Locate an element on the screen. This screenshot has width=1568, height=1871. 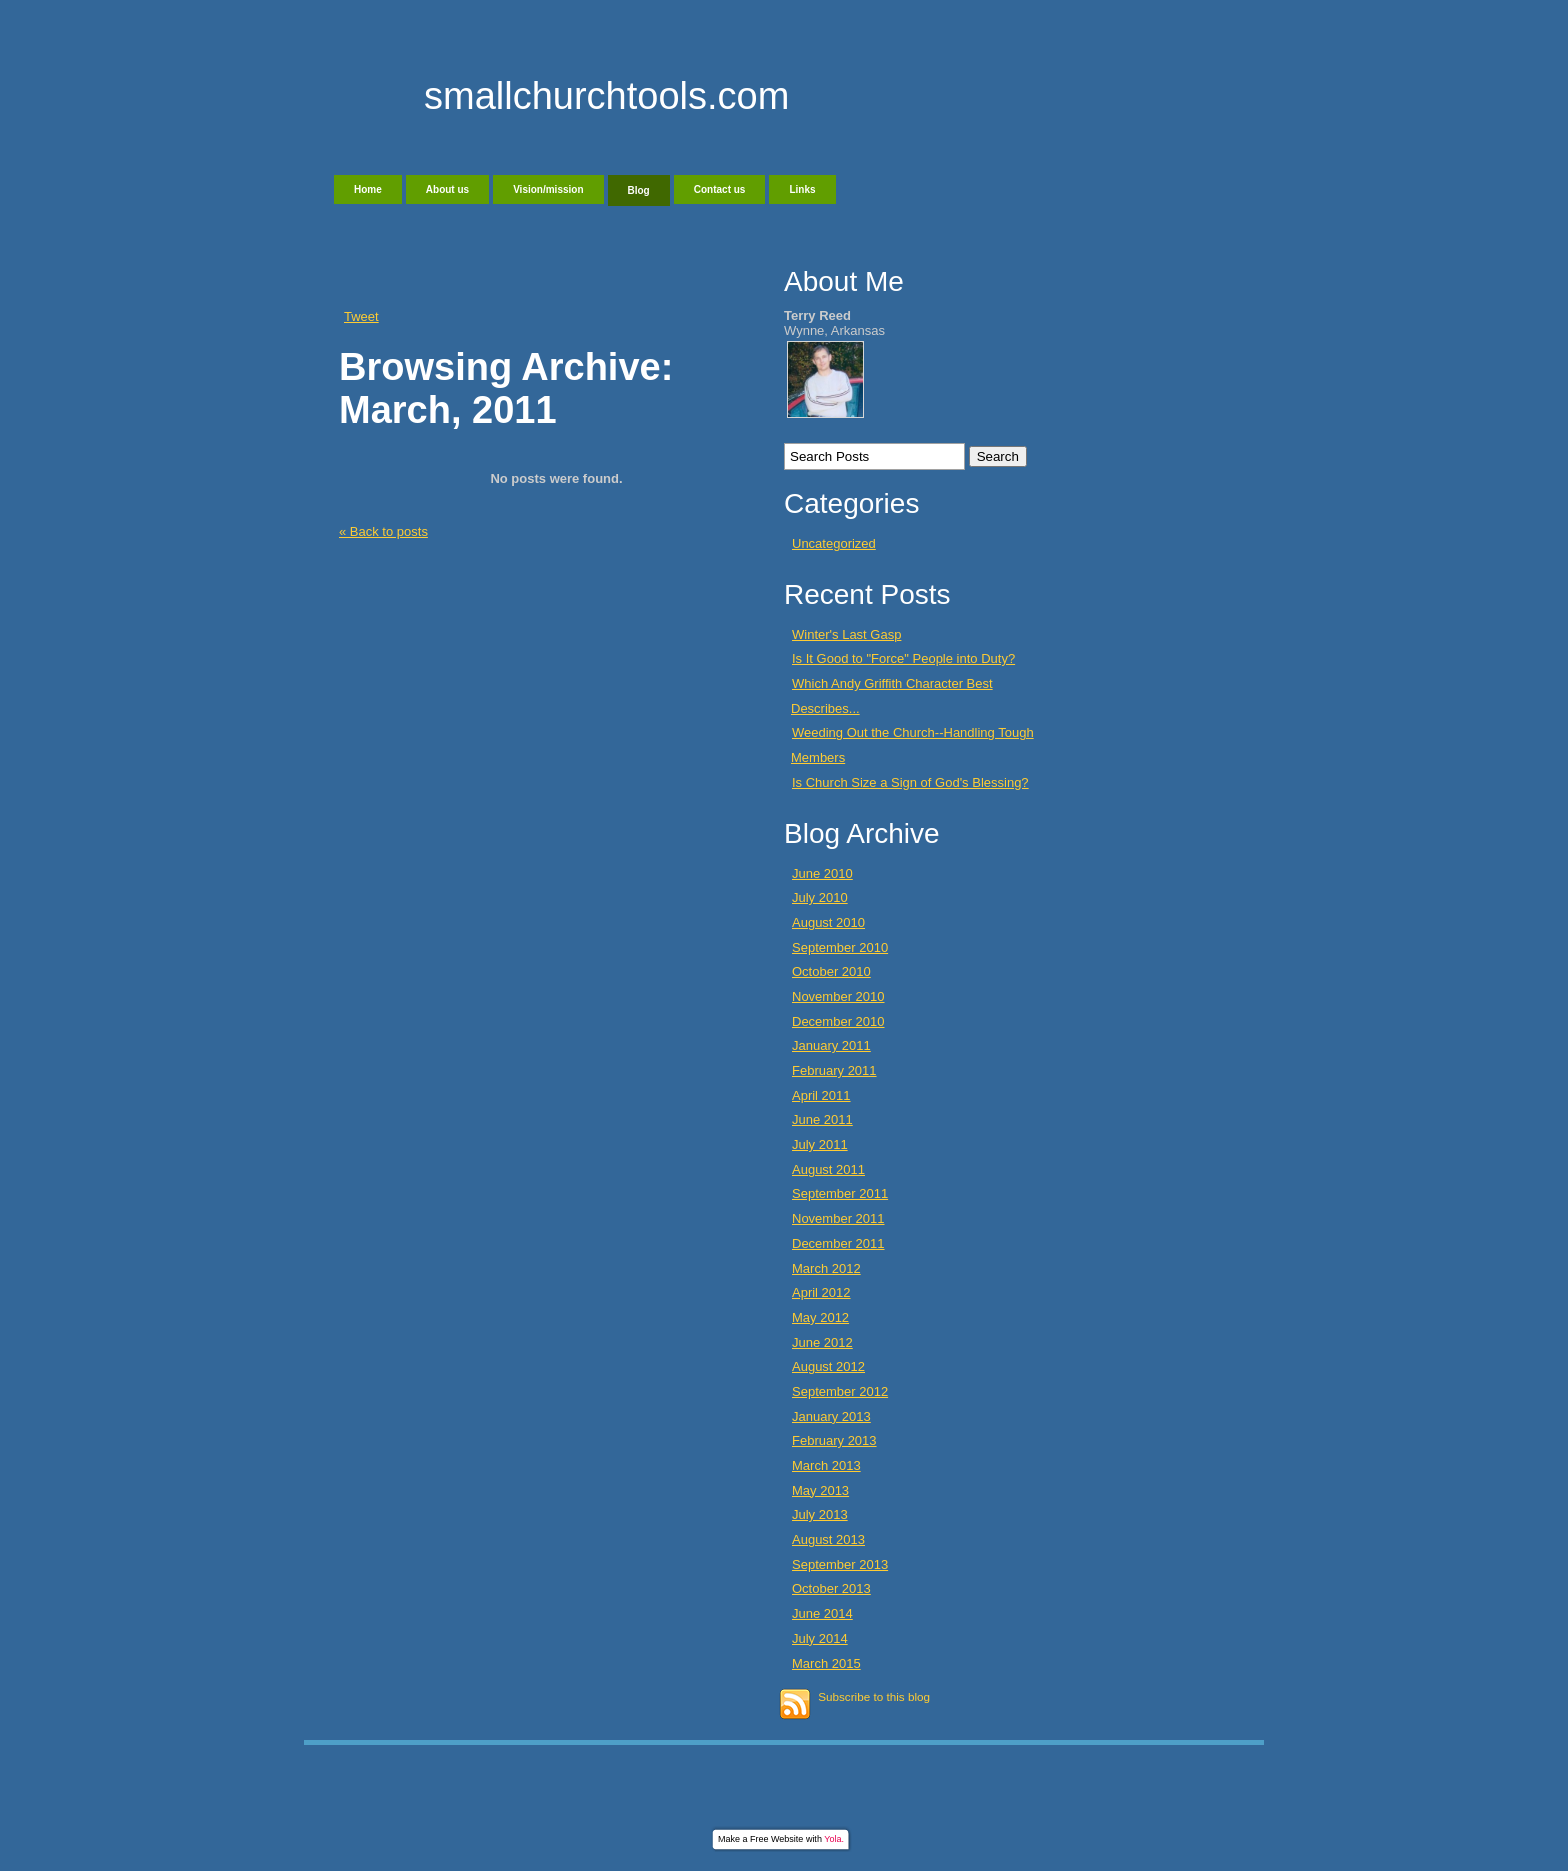
March 2012 is located at coordinates (826, 1268).